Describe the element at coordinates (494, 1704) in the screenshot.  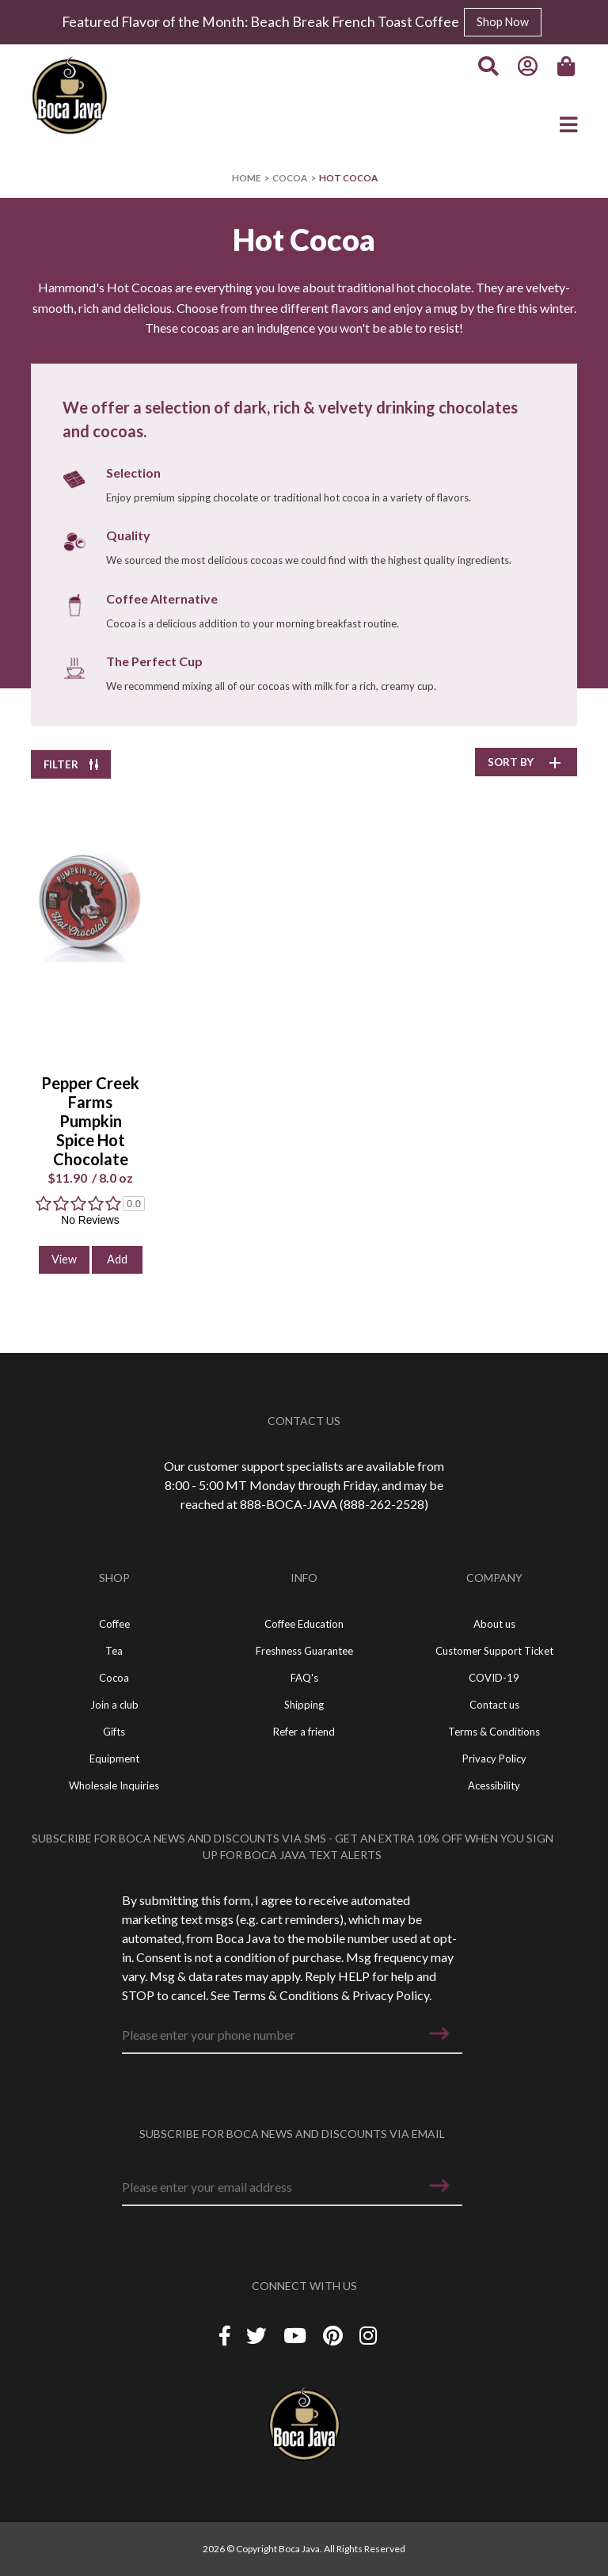
I see `Contact us` at that location.